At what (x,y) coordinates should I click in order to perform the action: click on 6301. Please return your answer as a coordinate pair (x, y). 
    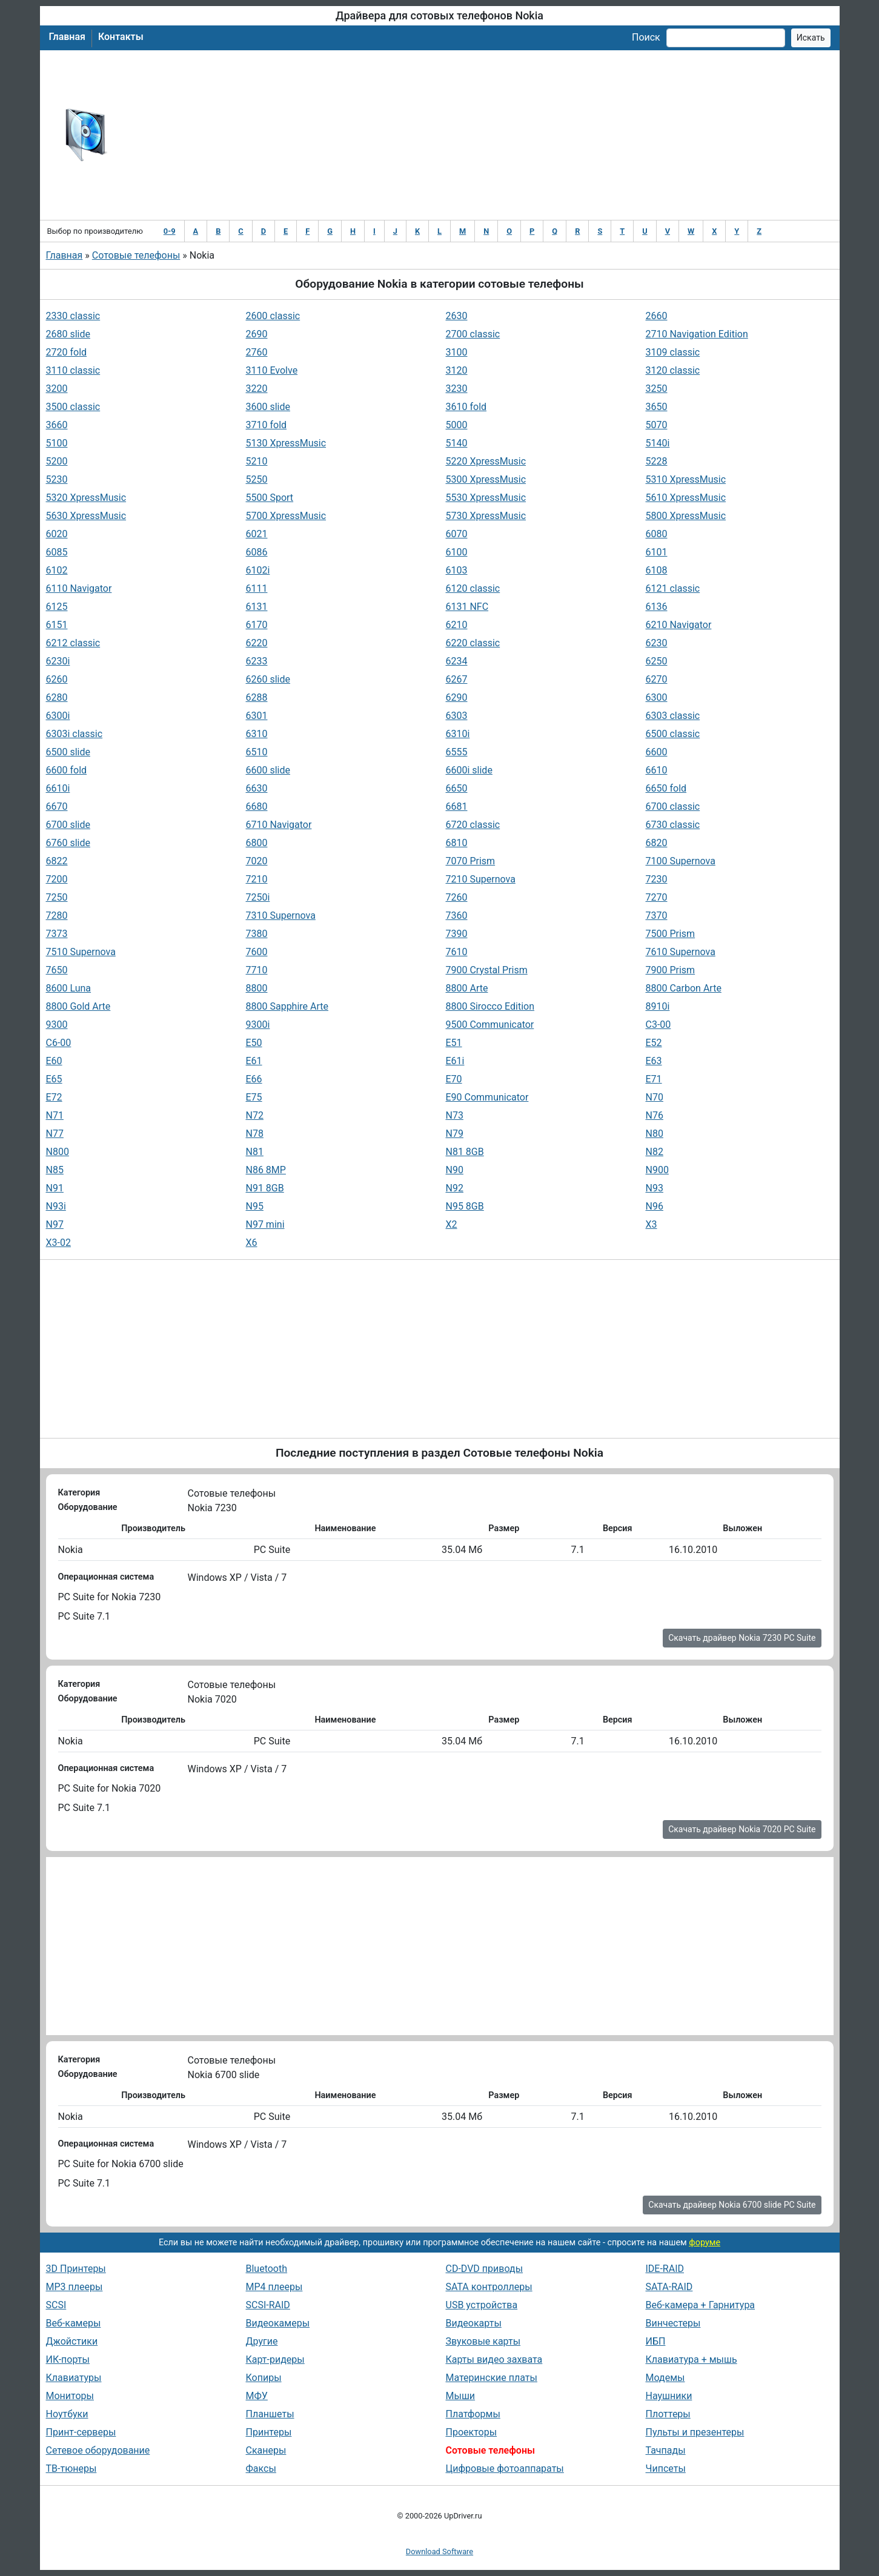
    Looking at the image, I should click on (257, 715).